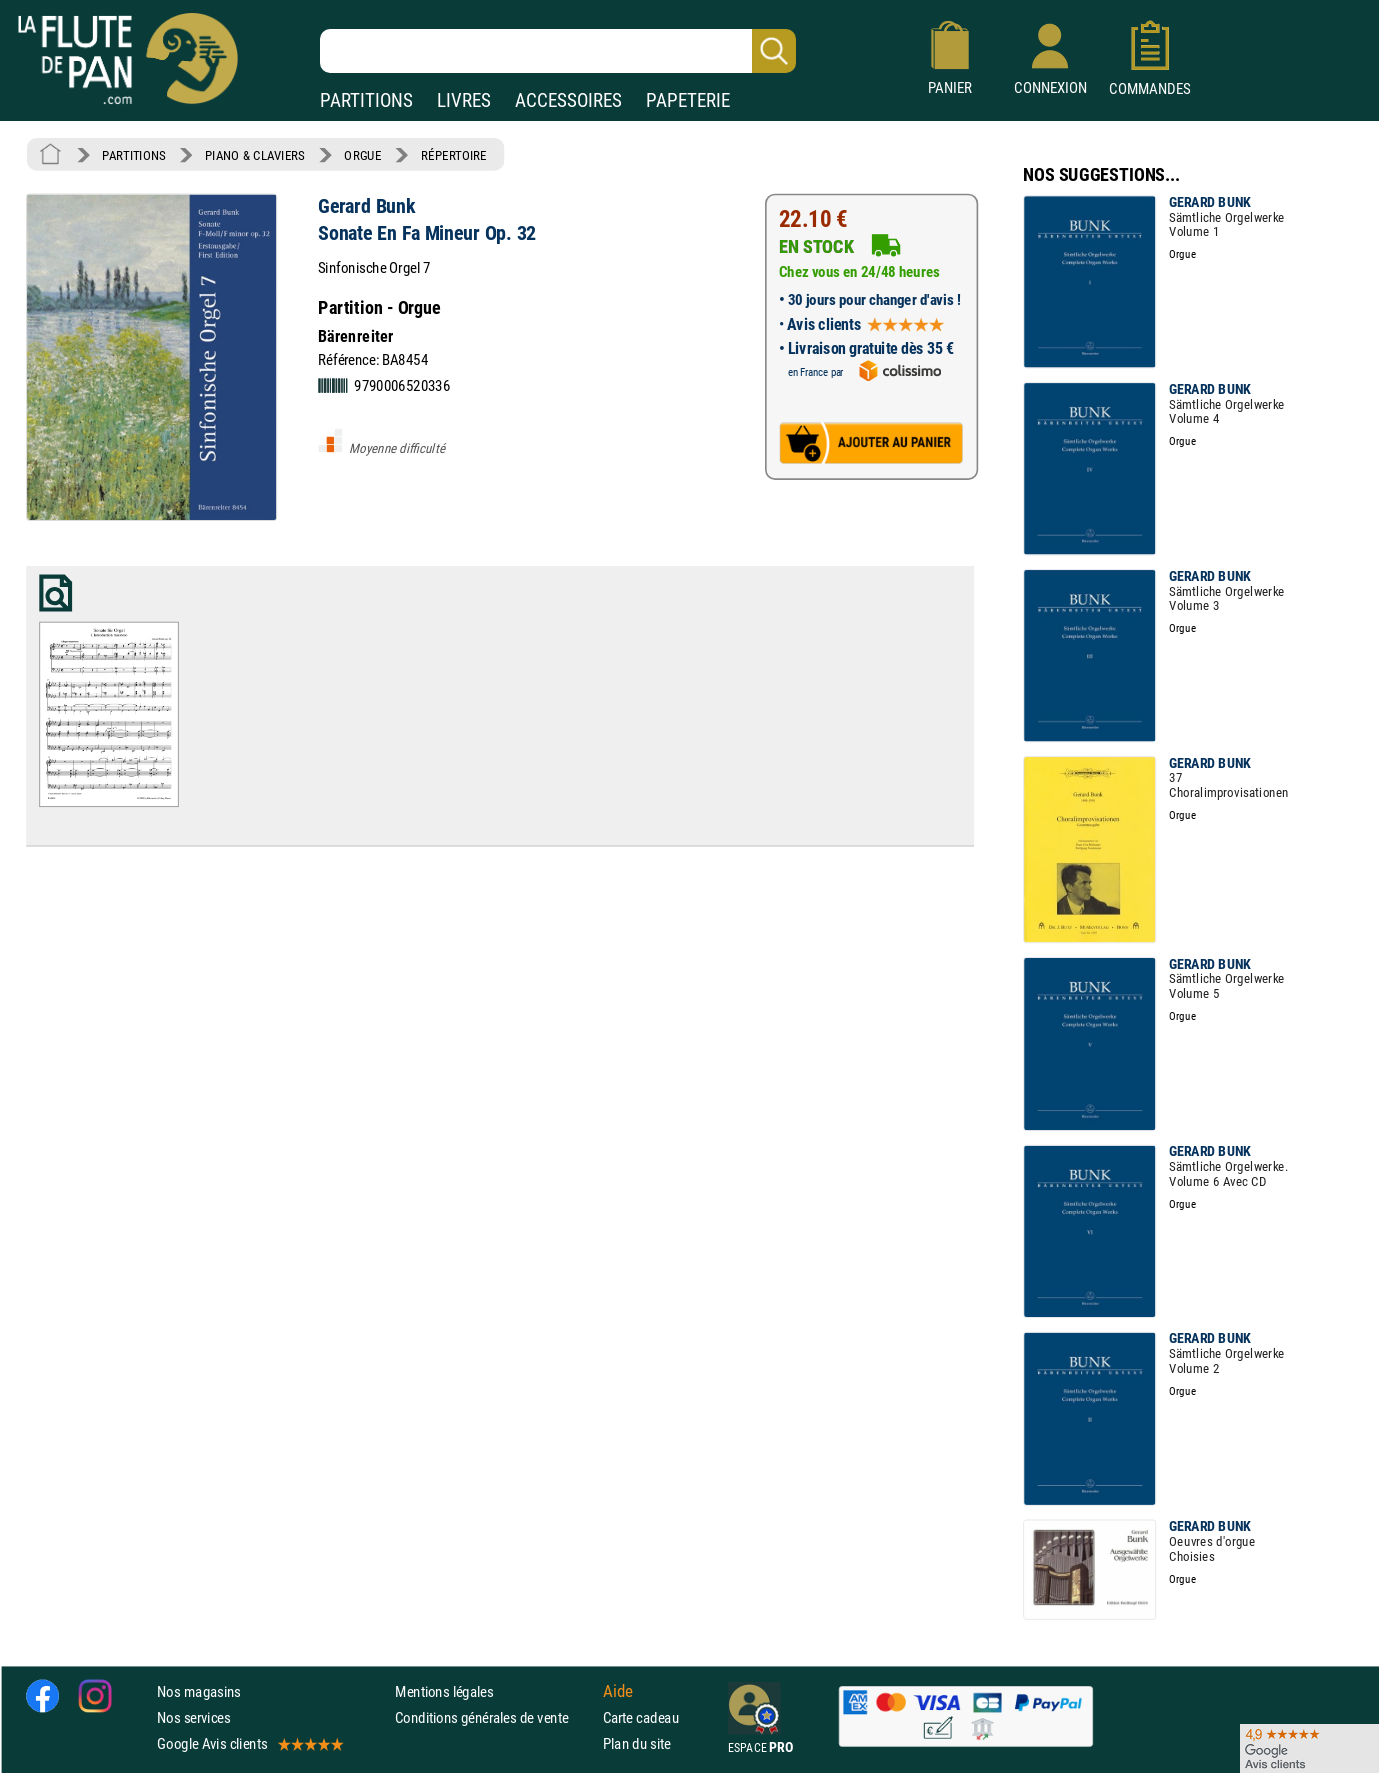  Describe the element at coordinates (641, 1717) in the screenshot. I see `Carte cadeau` at that location.